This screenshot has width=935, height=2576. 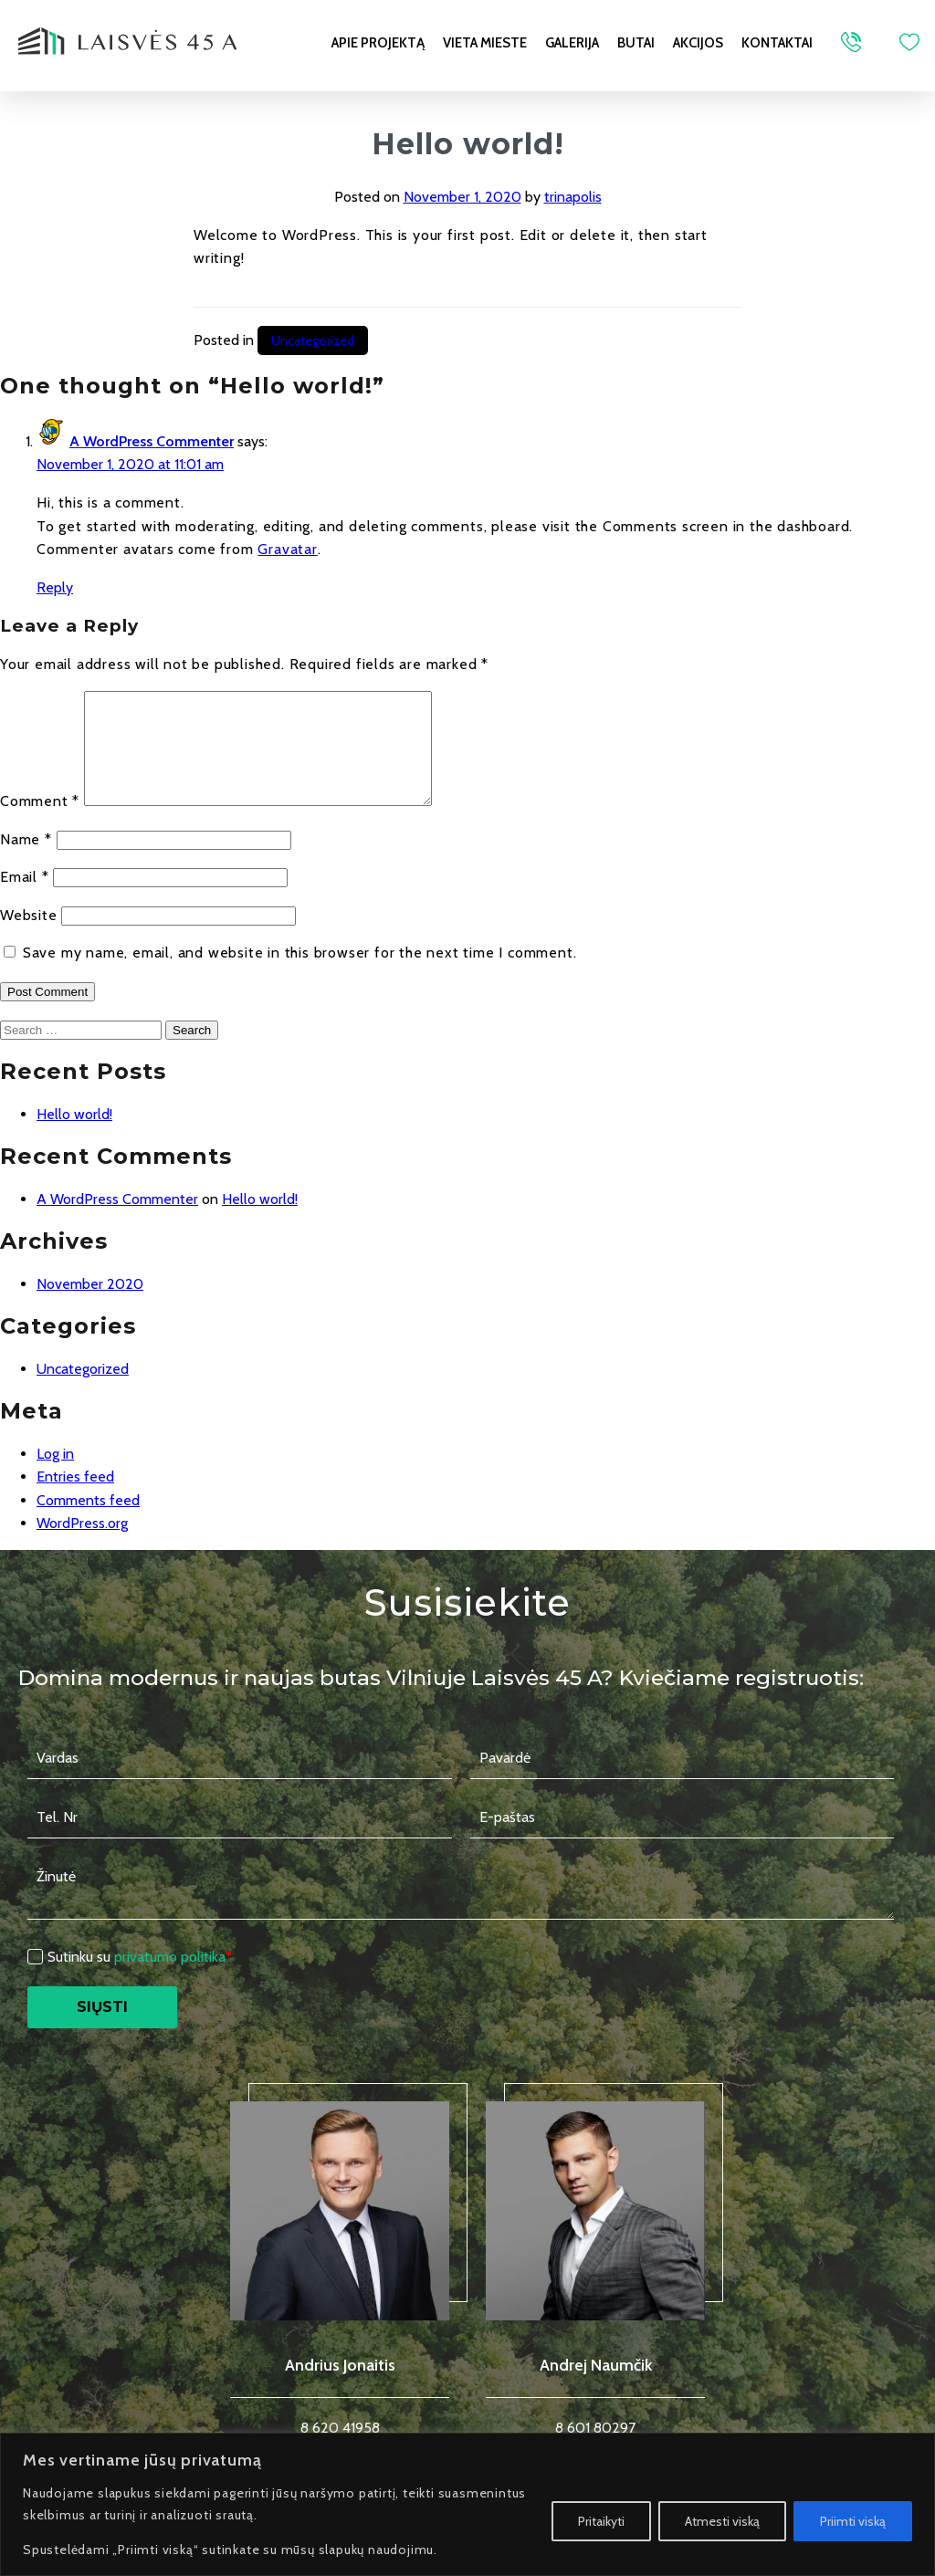 I want to click on Reply [Reply to A WordPress Commenter], so click(x=55, y=587).